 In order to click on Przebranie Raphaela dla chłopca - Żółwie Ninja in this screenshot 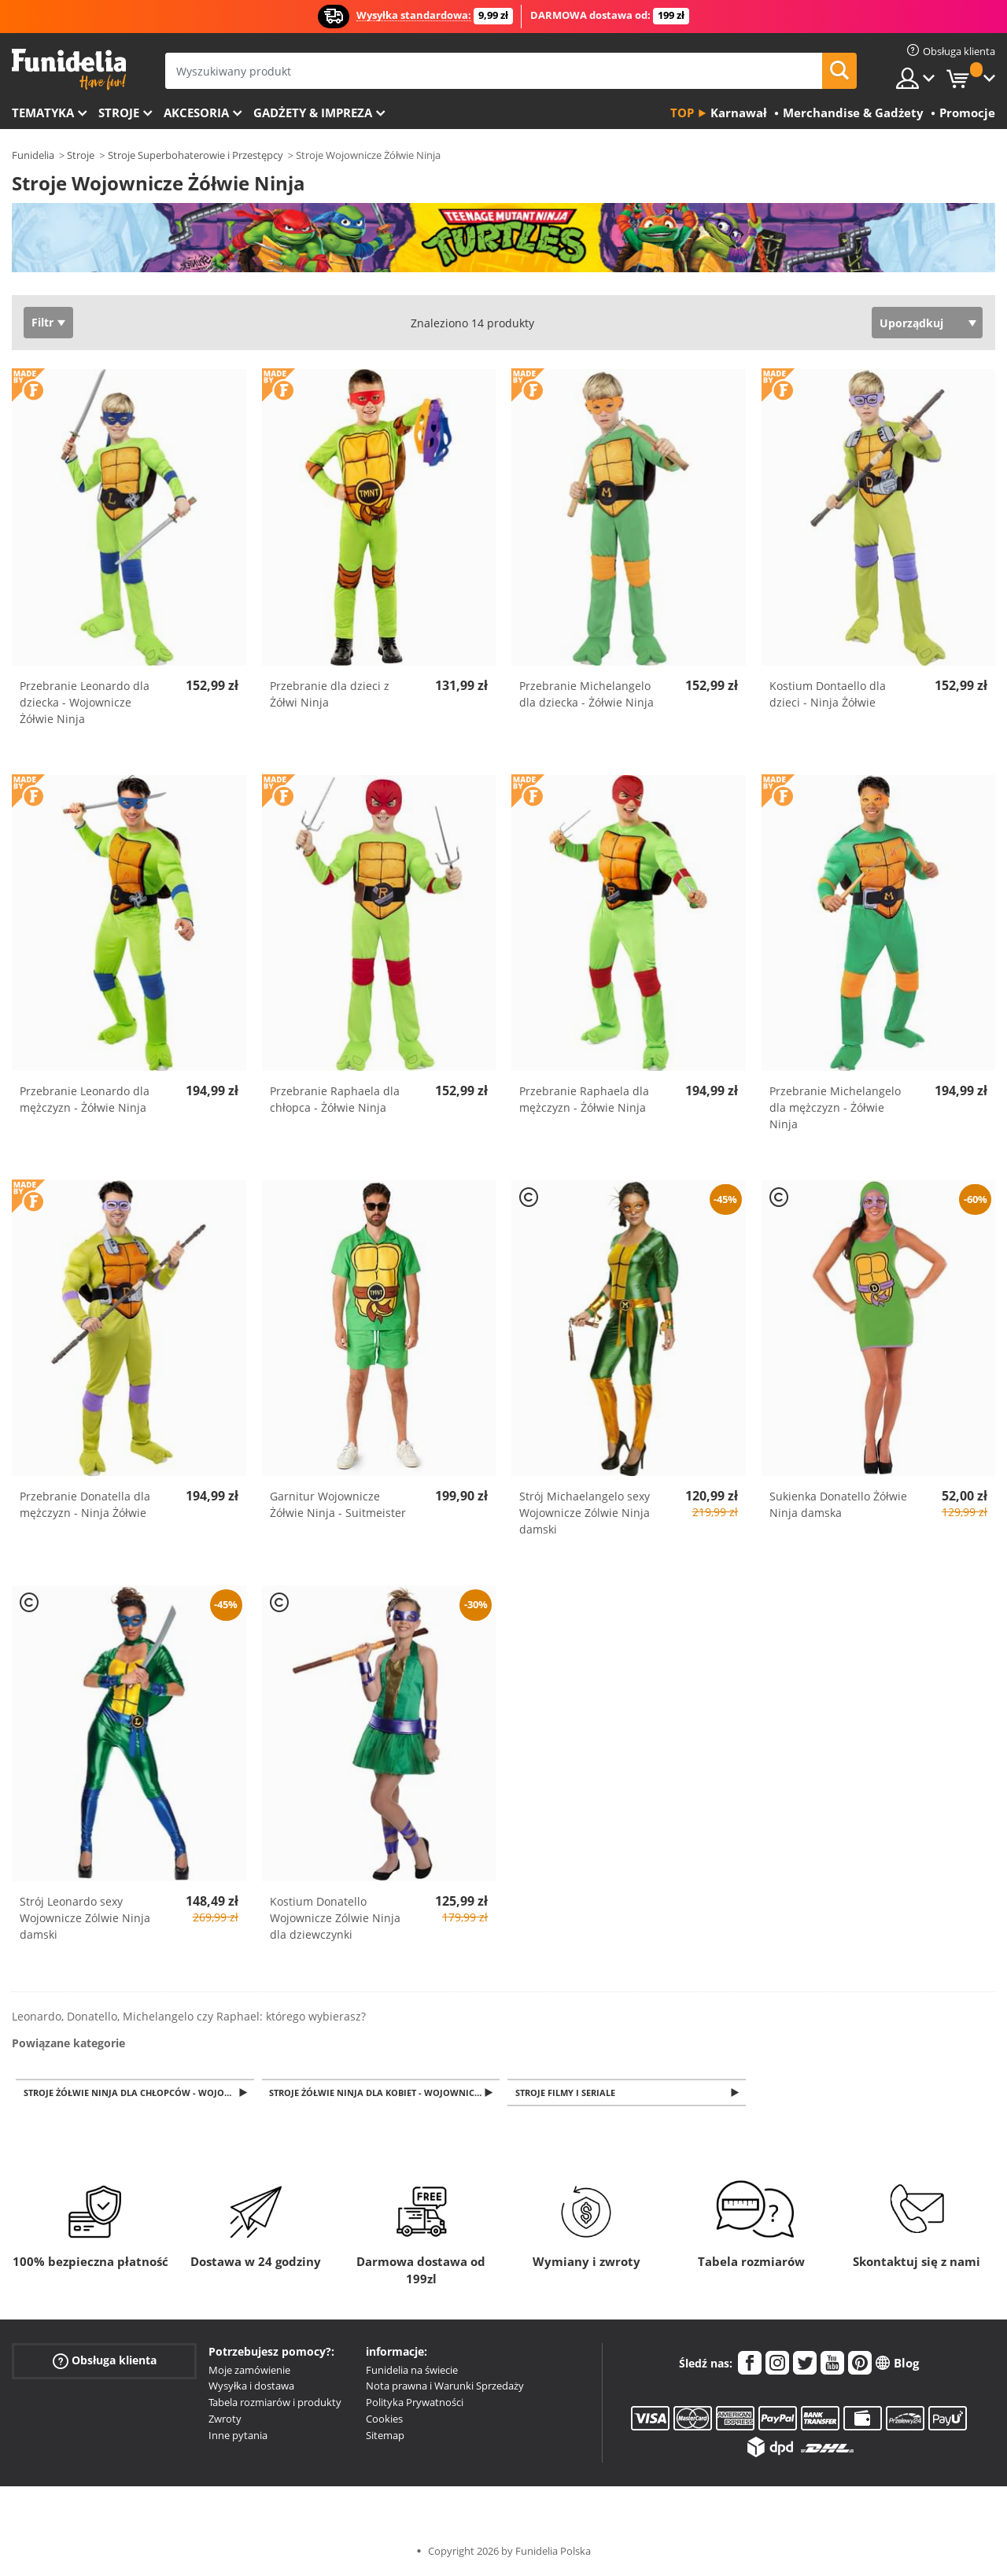, I will do `click(335, 1099)`.